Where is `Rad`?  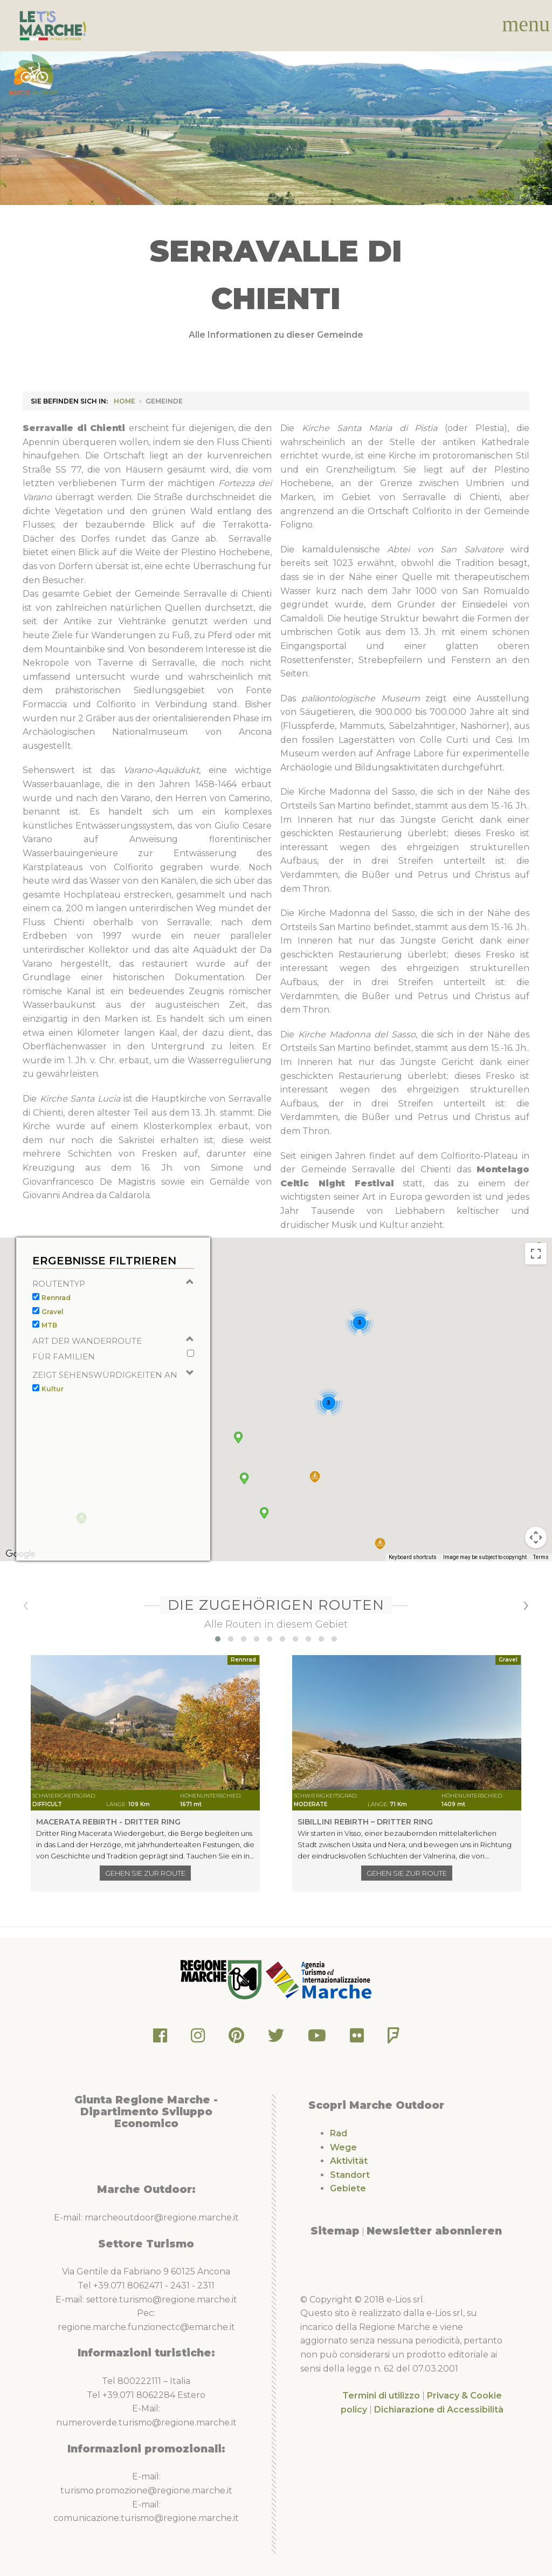 Rad is located at coordinates (338, 2133).